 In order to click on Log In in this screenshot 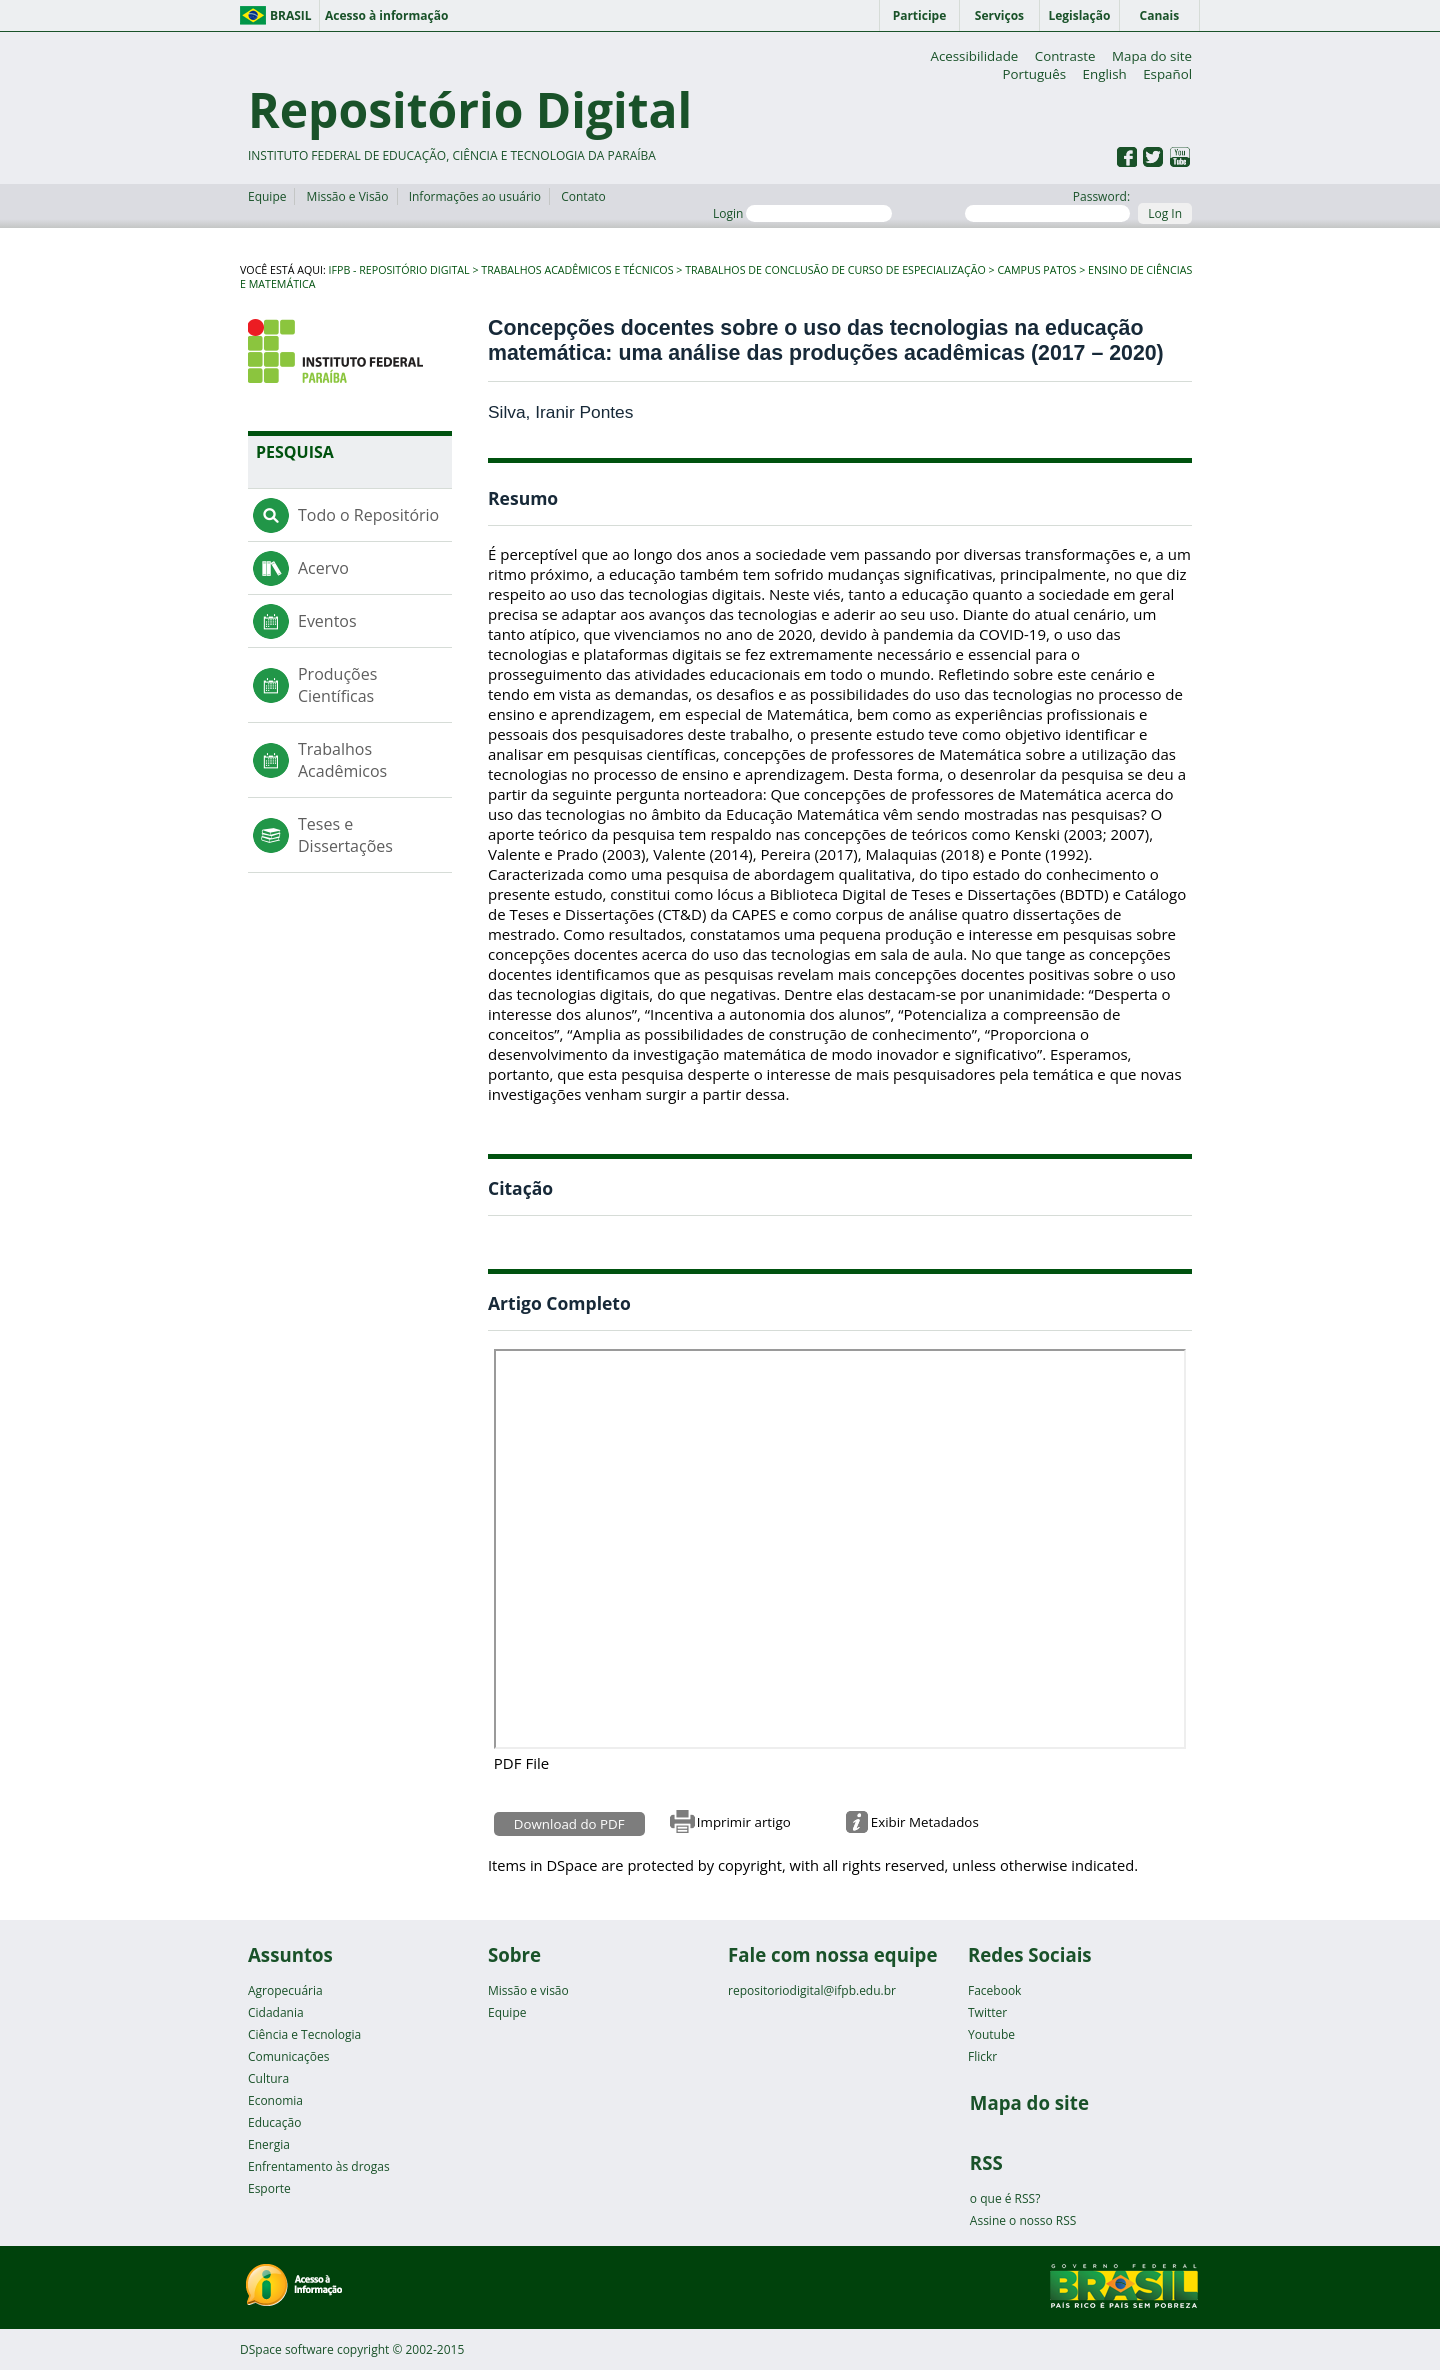, I will do `click(1165, 213)`.